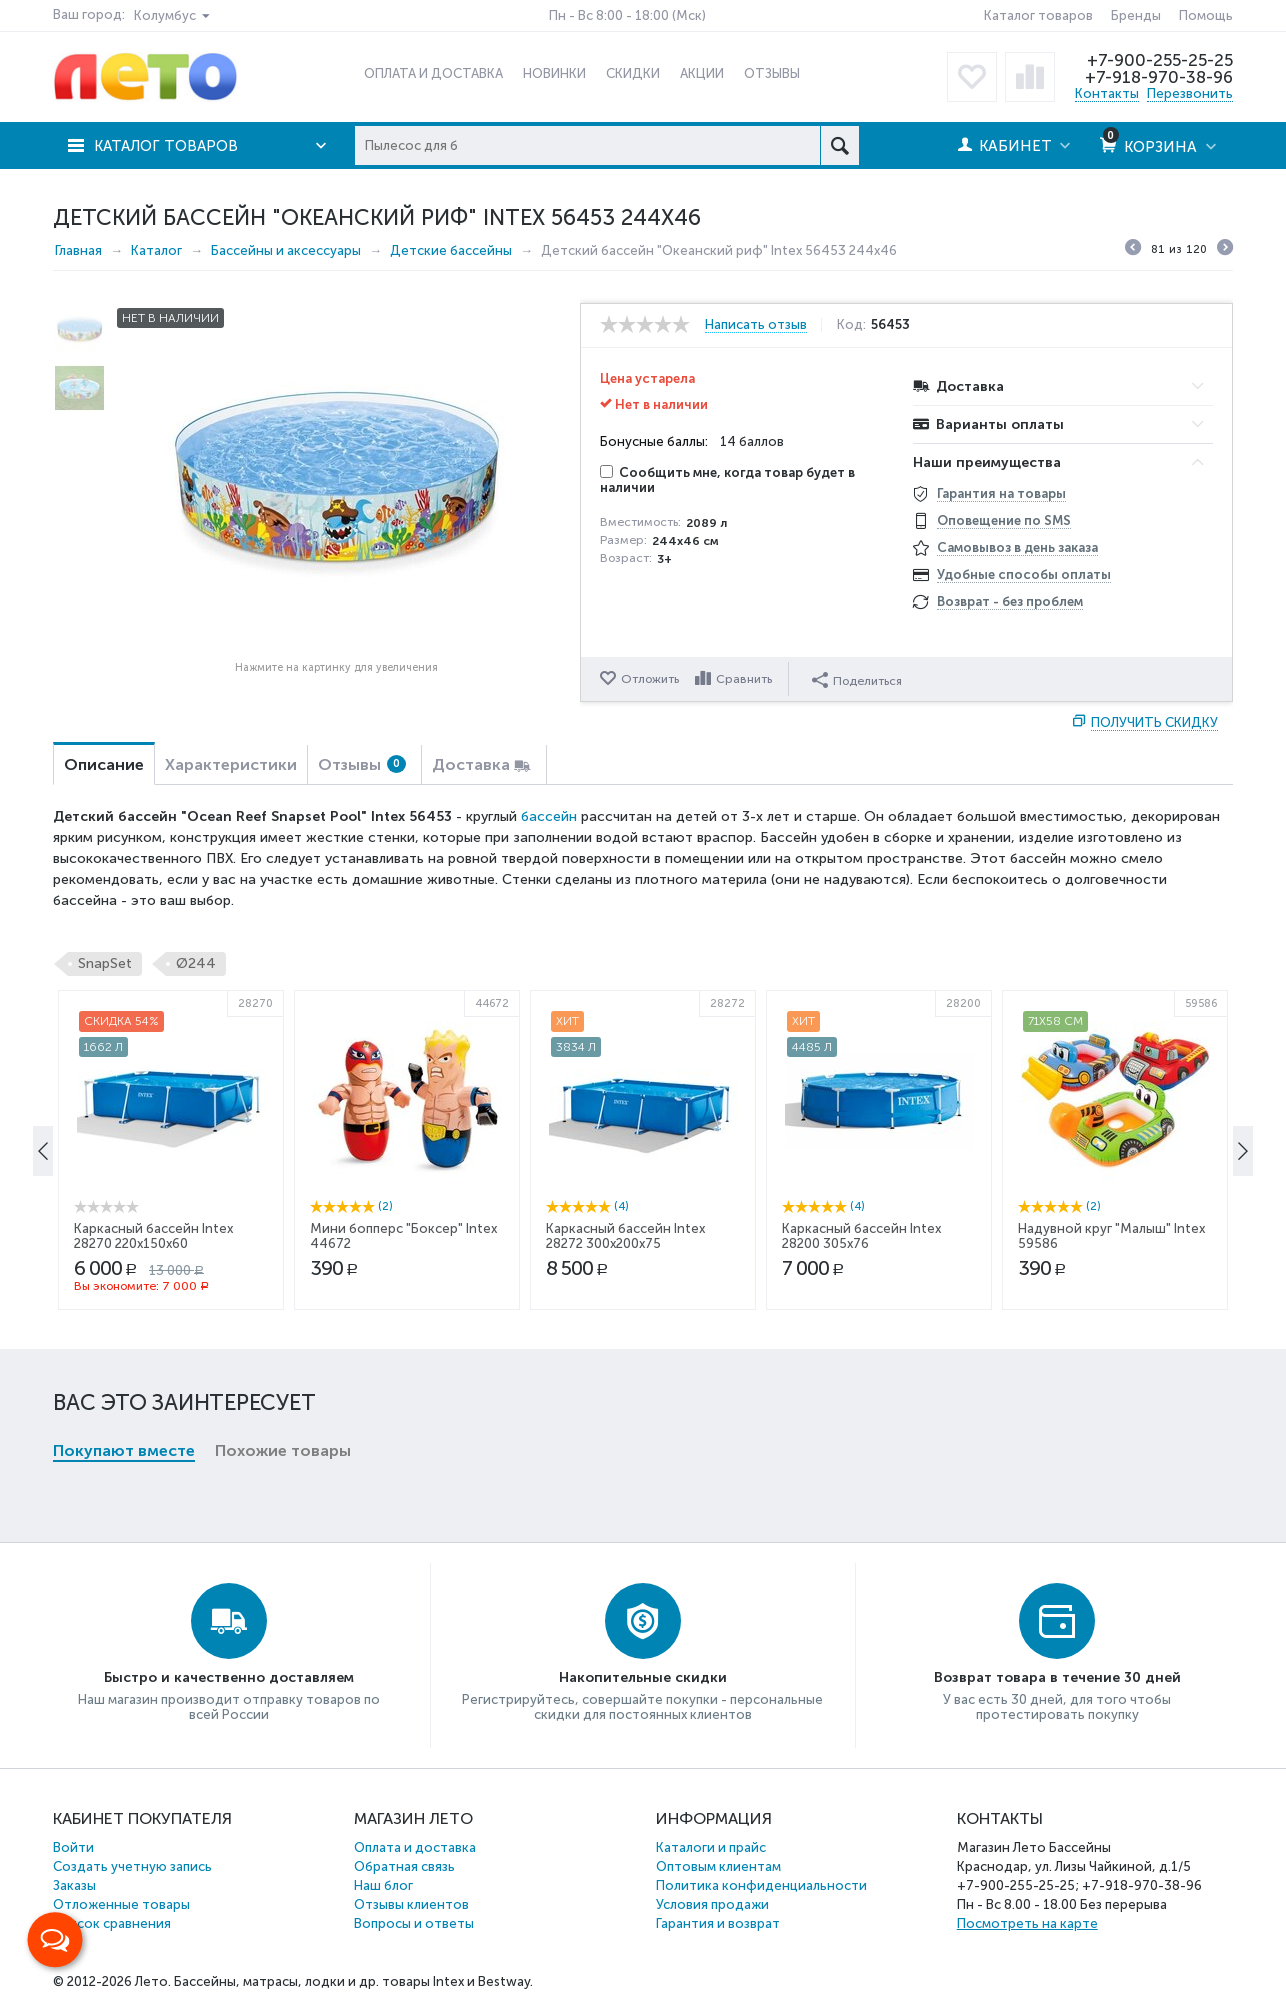 This screenshot has width=1286, height=1995. Describe the element at coordinates (105, 963) in the screenshot. I see `SnapSet` at that location.